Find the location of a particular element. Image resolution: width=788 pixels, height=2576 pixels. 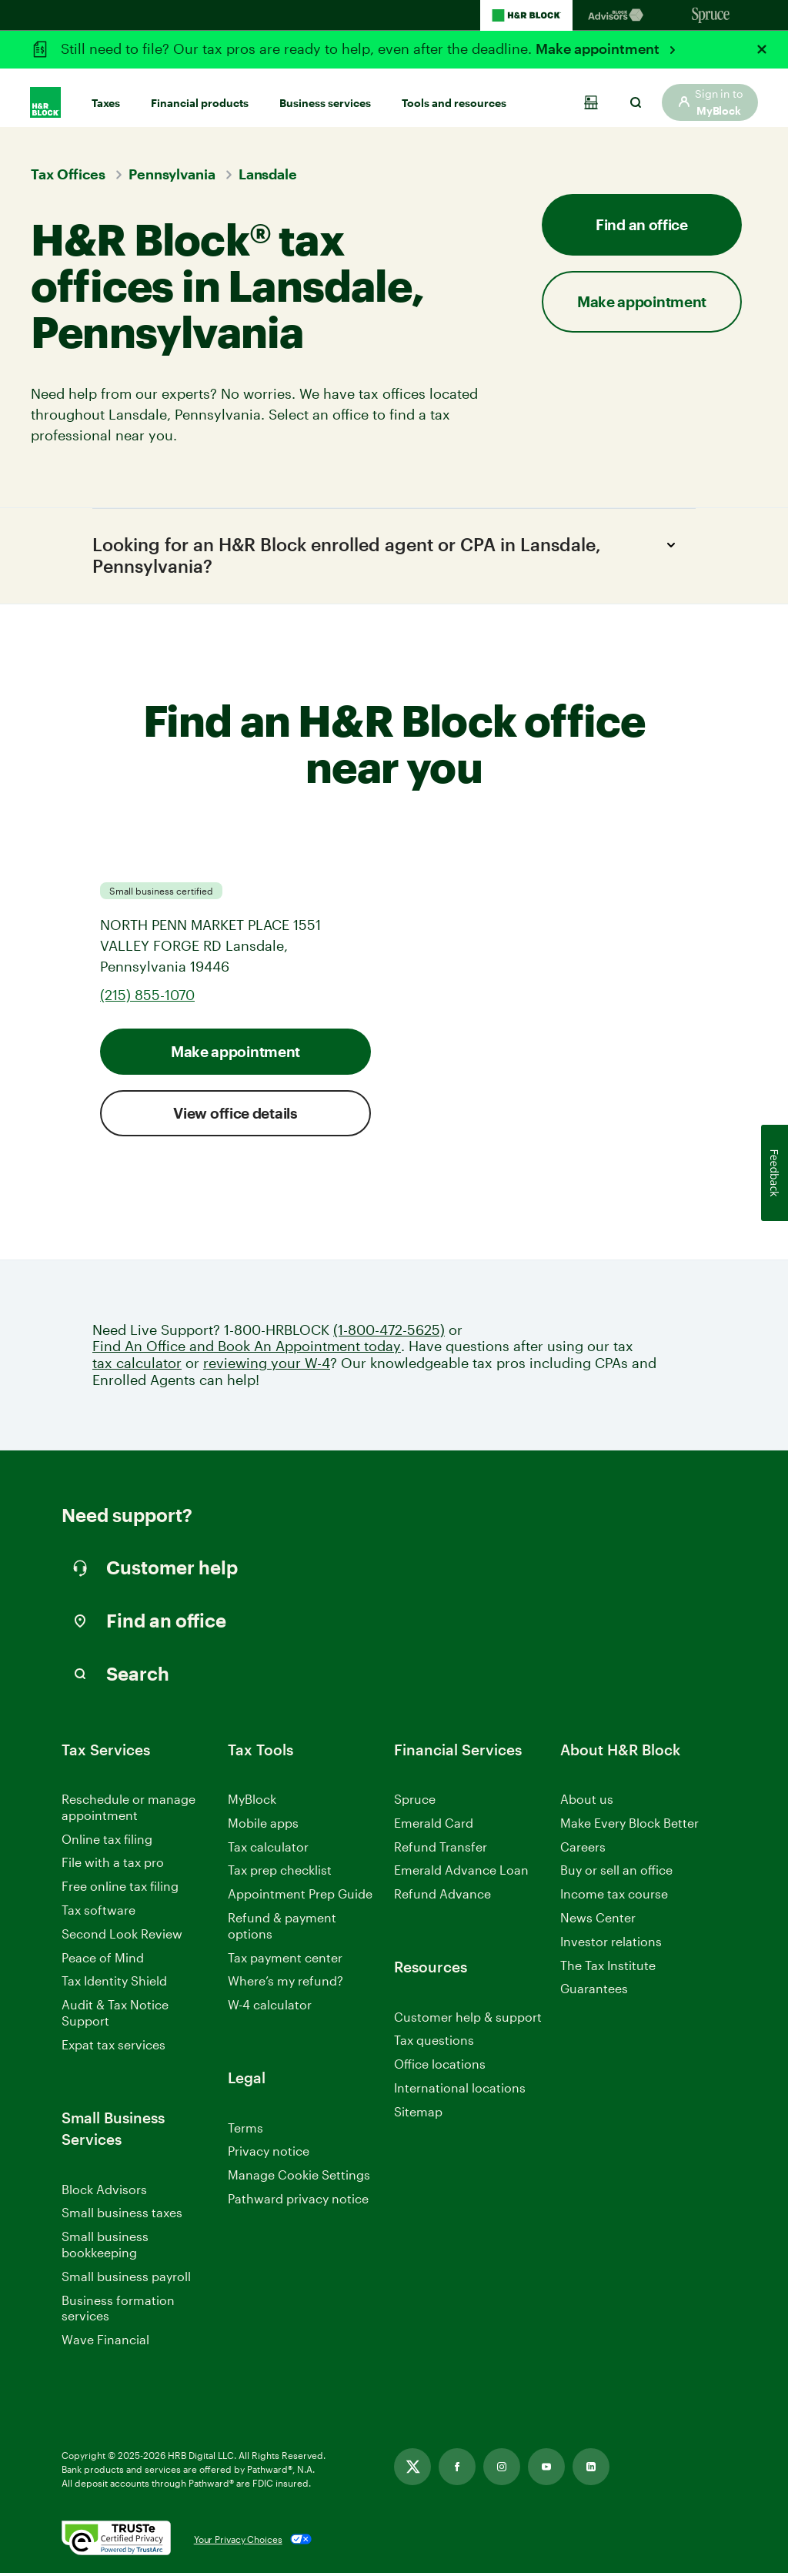

Mobile apps is located at coordinates (263, 1825).